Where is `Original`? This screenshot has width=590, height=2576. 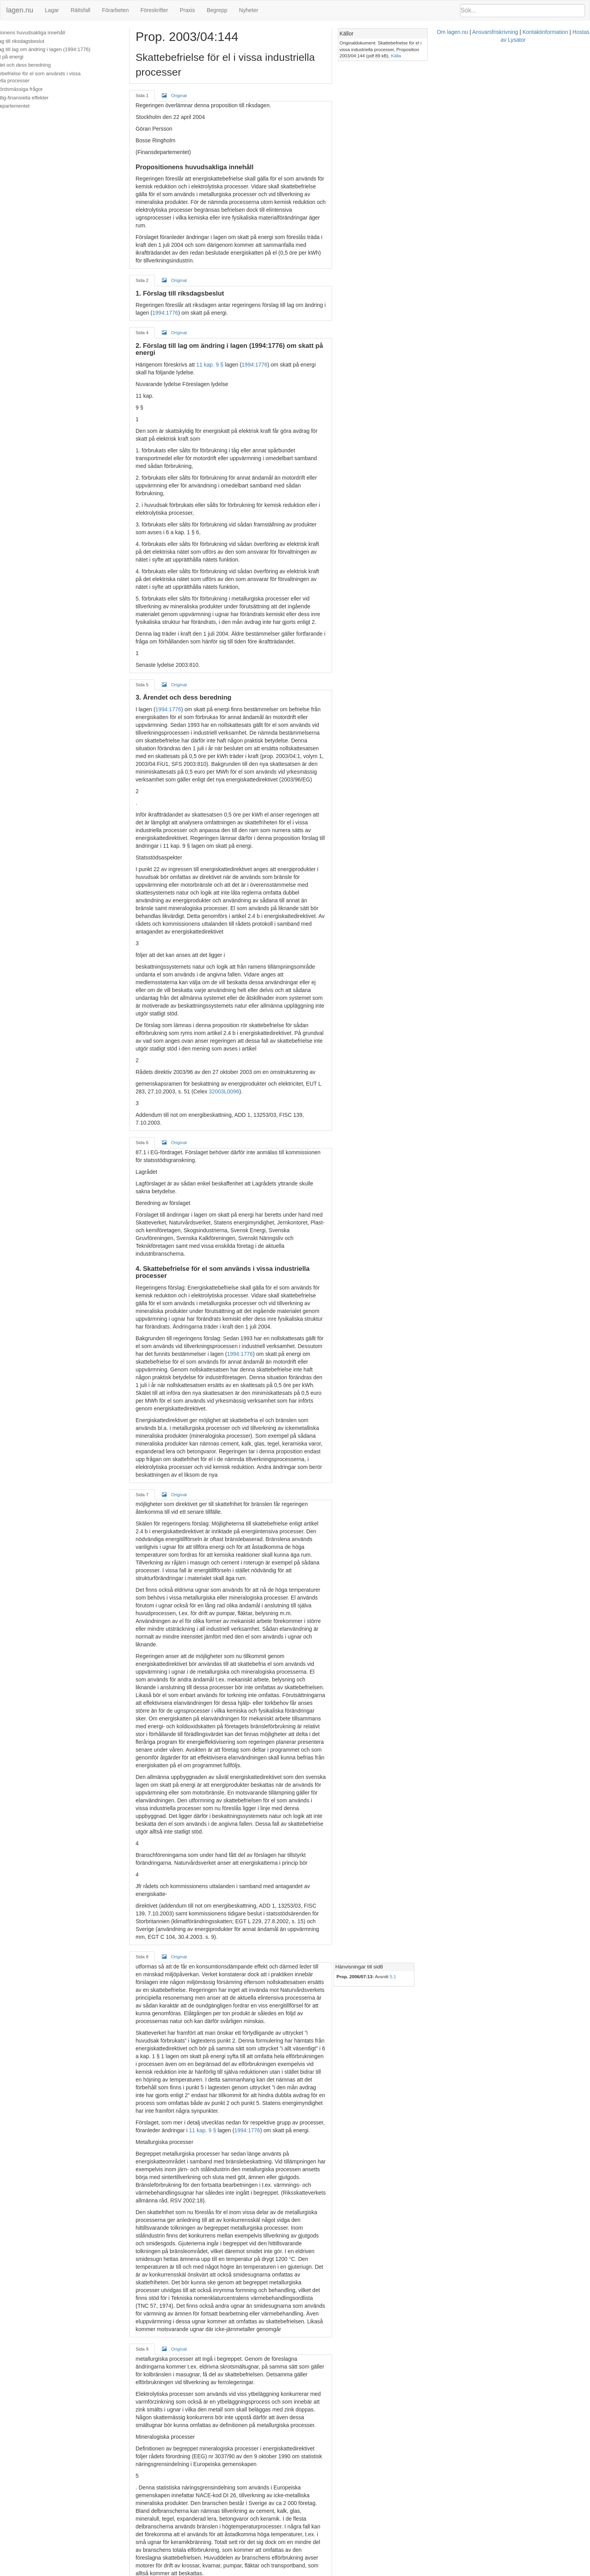 Original is located at coordinates (195, 80).